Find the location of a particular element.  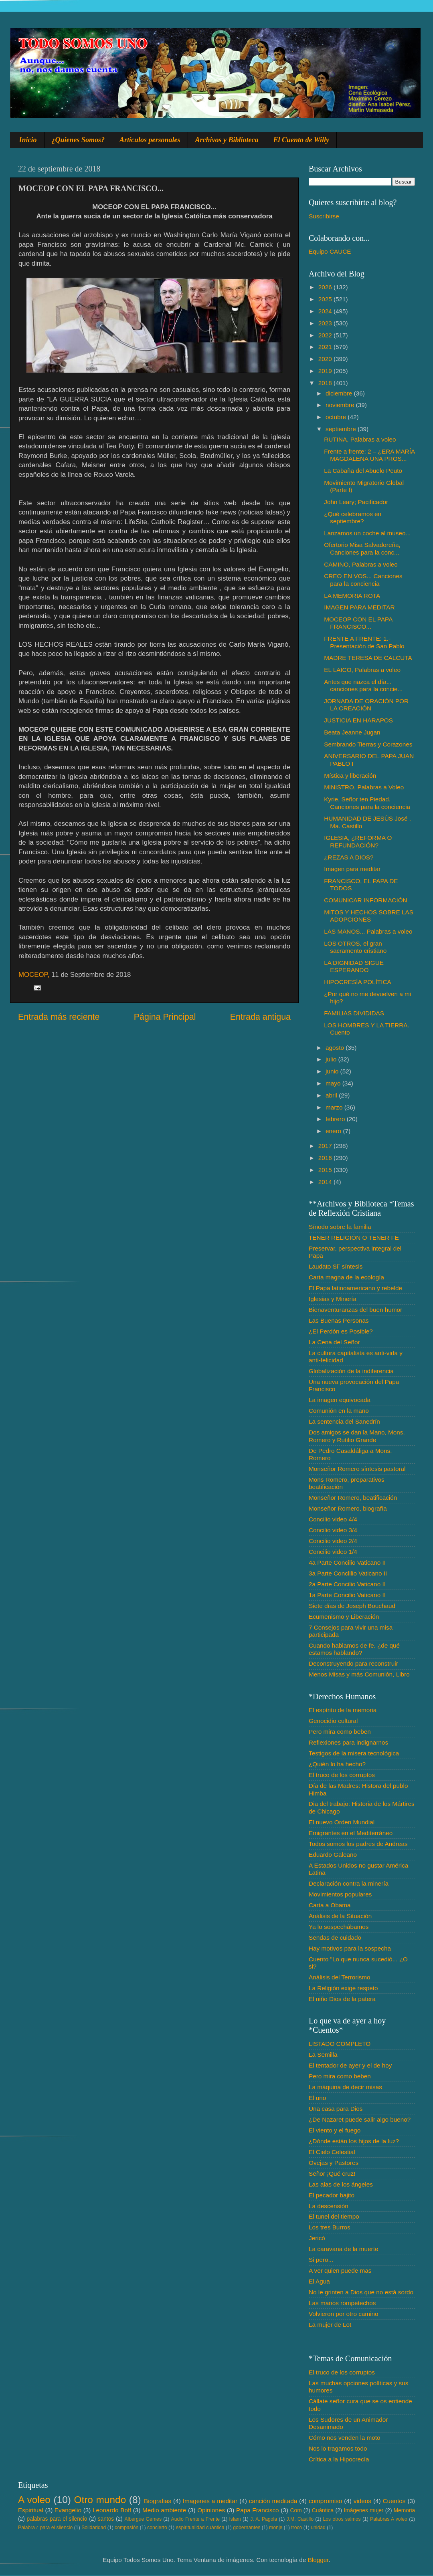

Beata Jeanne Jugan is located at coordinates (352, 732).